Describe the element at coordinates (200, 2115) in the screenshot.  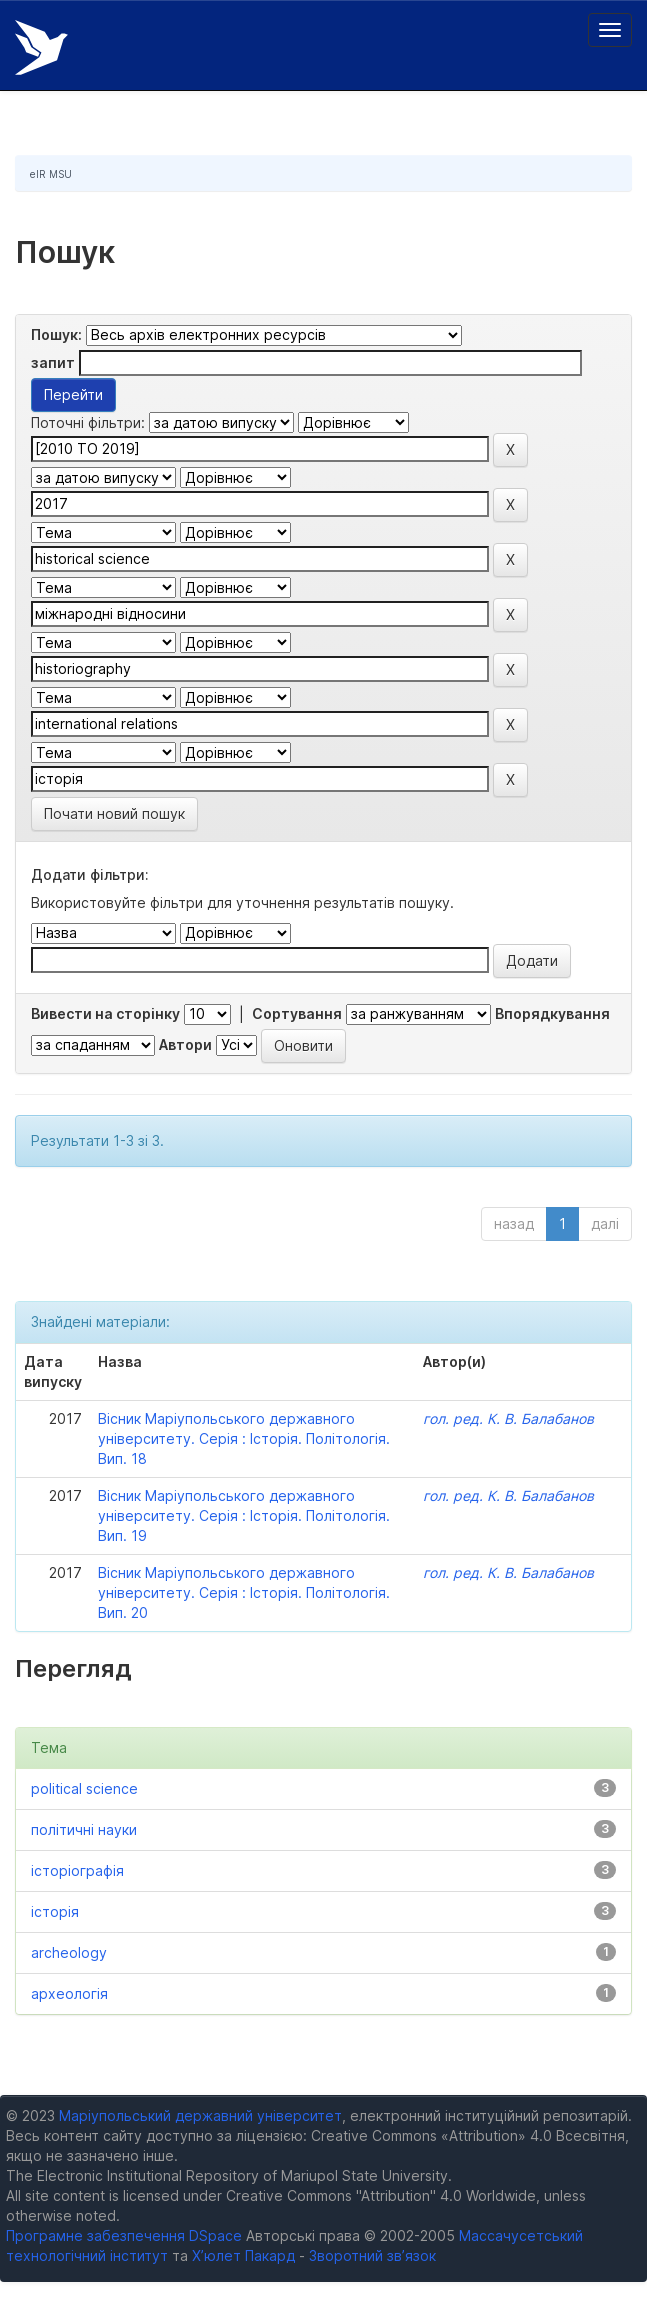
I see `Маріупольський державний університет` at that location.